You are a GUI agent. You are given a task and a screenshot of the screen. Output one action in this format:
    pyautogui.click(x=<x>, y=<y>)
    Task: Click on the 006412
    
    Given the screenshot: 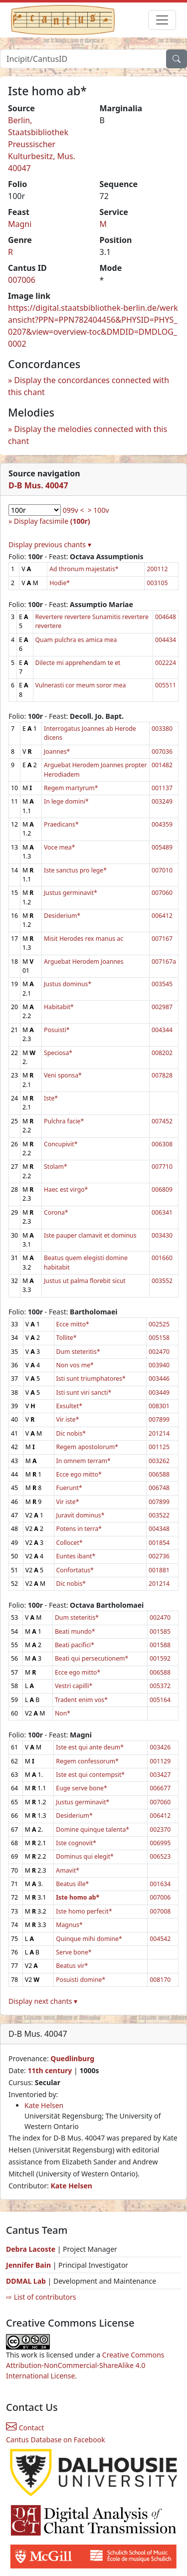 What is the action you would take?
    pyautogui.click(x=162, y=915)
    